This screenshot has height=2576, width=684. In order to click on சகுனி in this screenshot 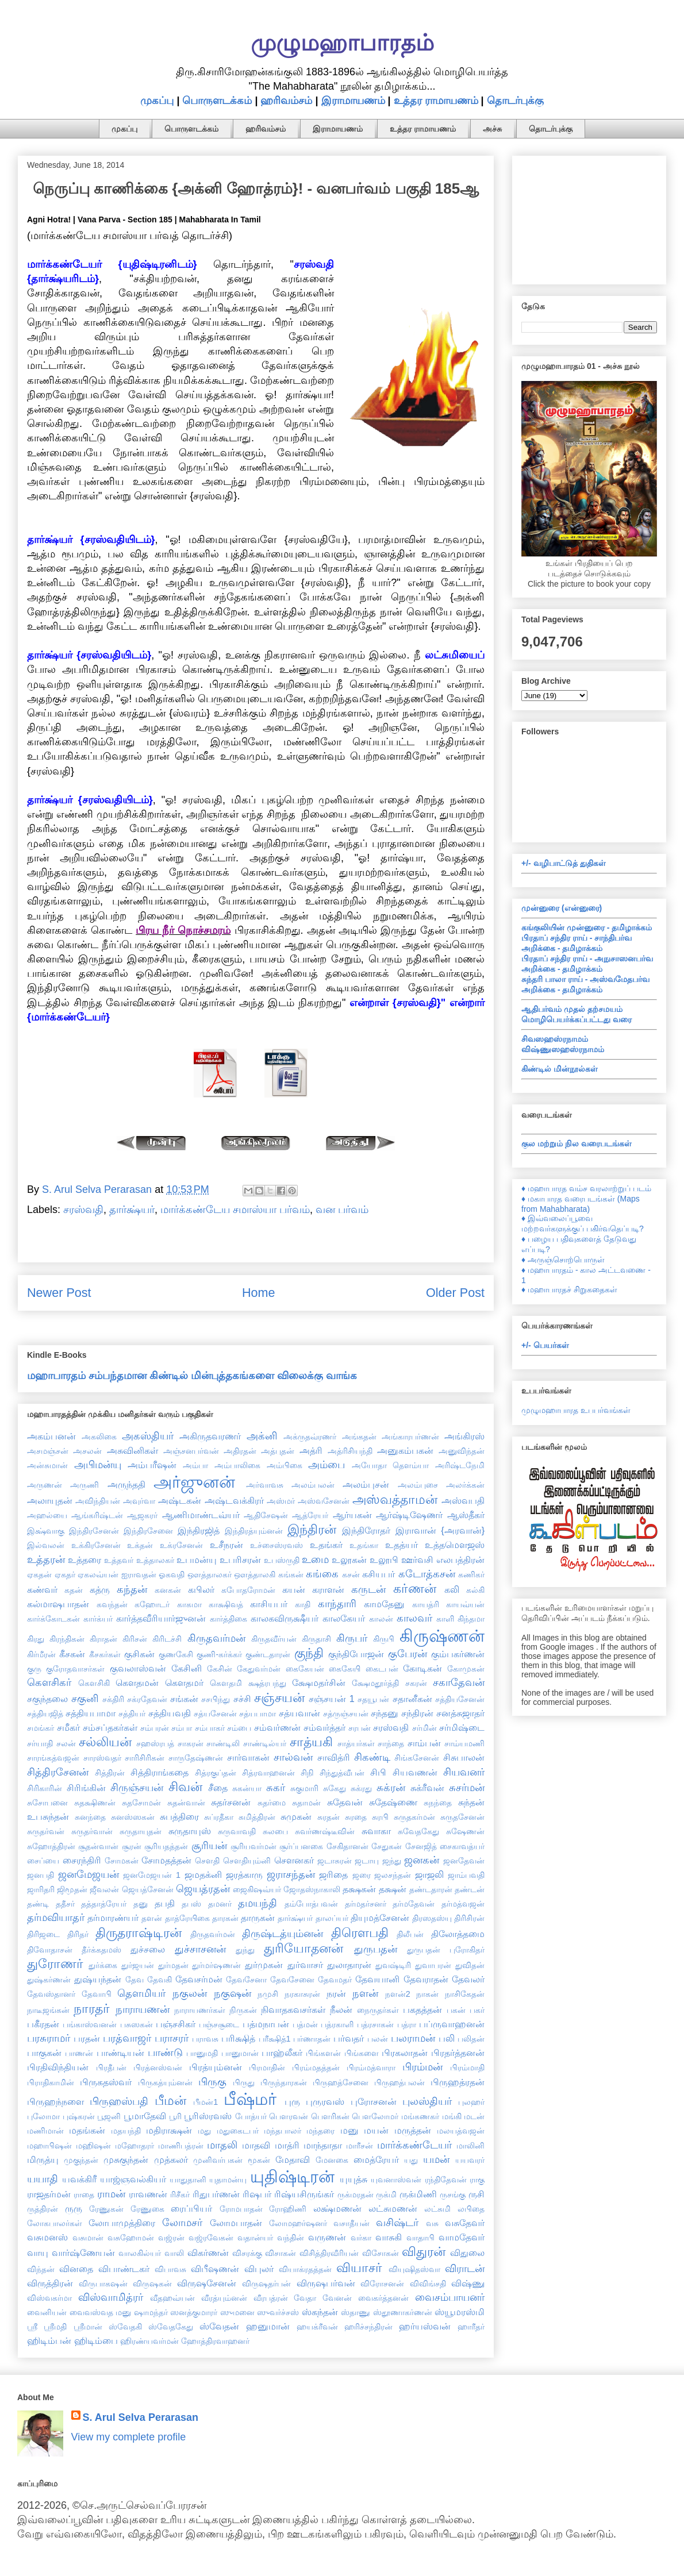, I will do `click(85, 1698)`.